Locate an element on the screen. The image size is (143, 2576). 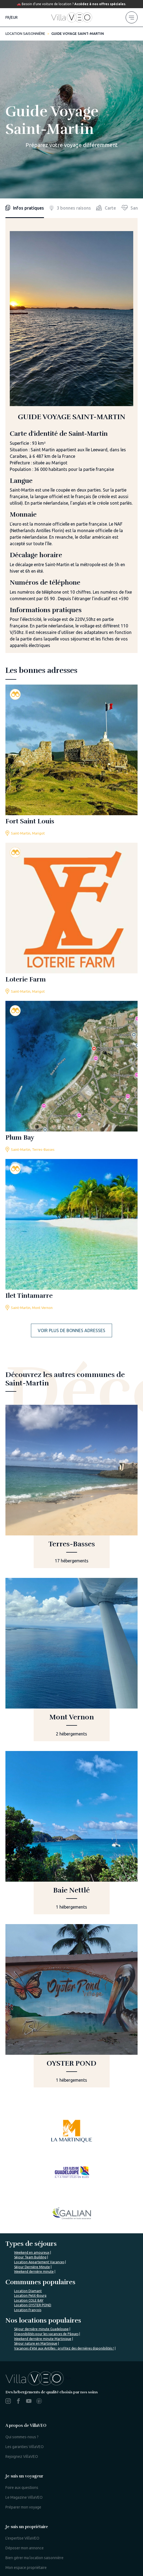
Accédez à nos offres spéciales is located at coordinates (99, 4).